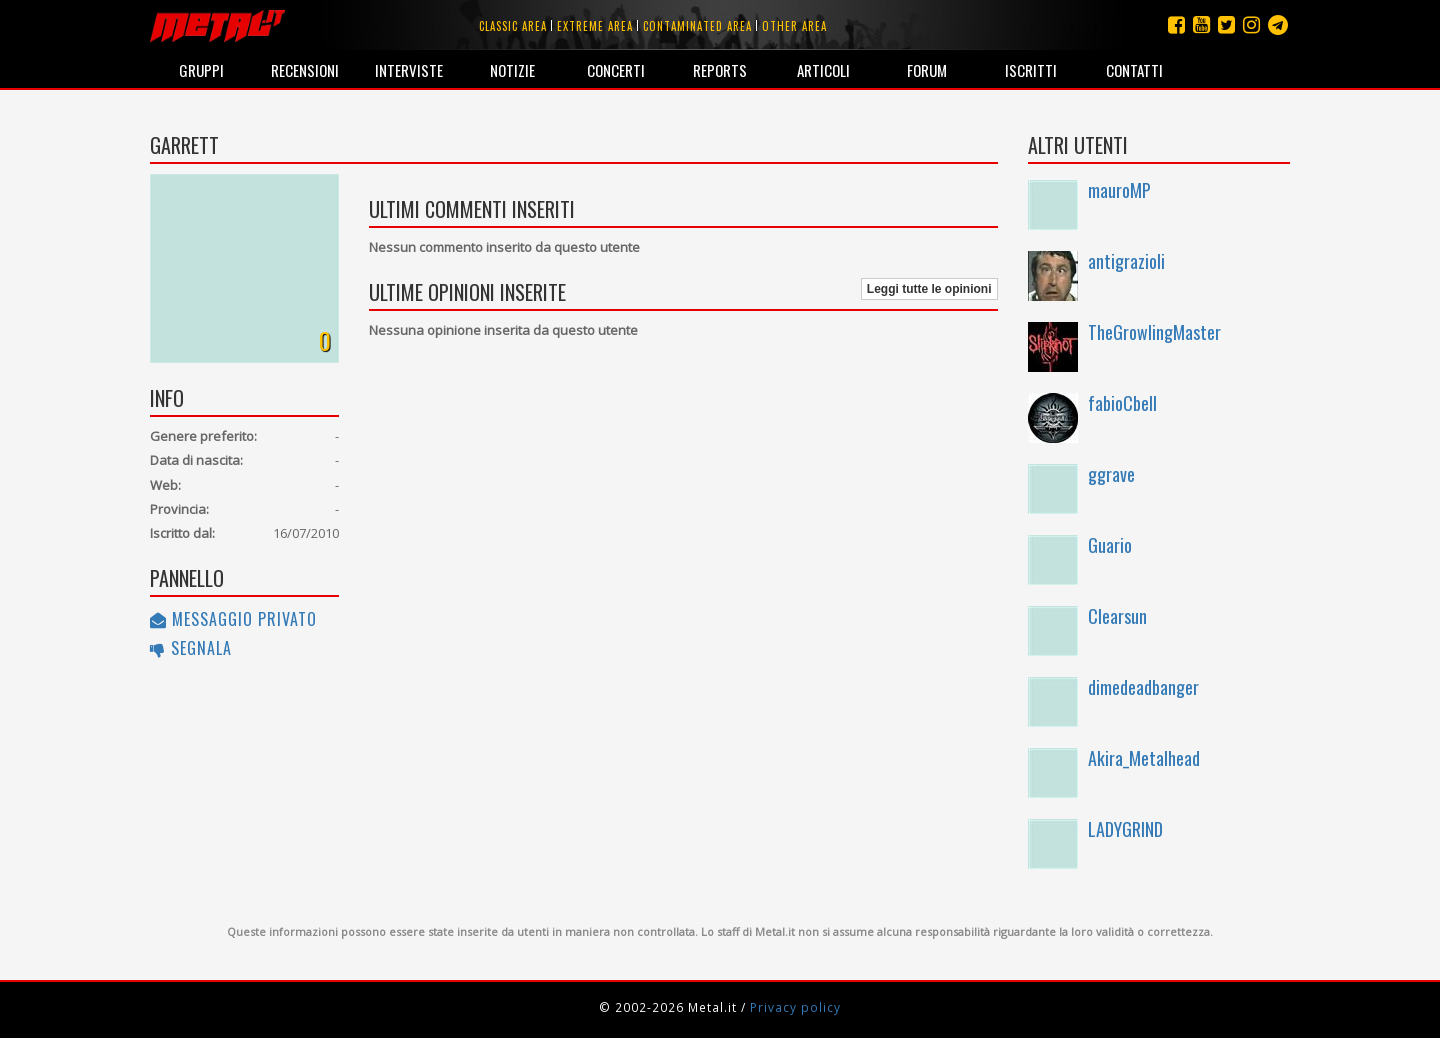 The image size is (1440, 1038). Describe the element at coordinates (1125, 829) in the screenshot. I see `LADYGRIND` at that location.